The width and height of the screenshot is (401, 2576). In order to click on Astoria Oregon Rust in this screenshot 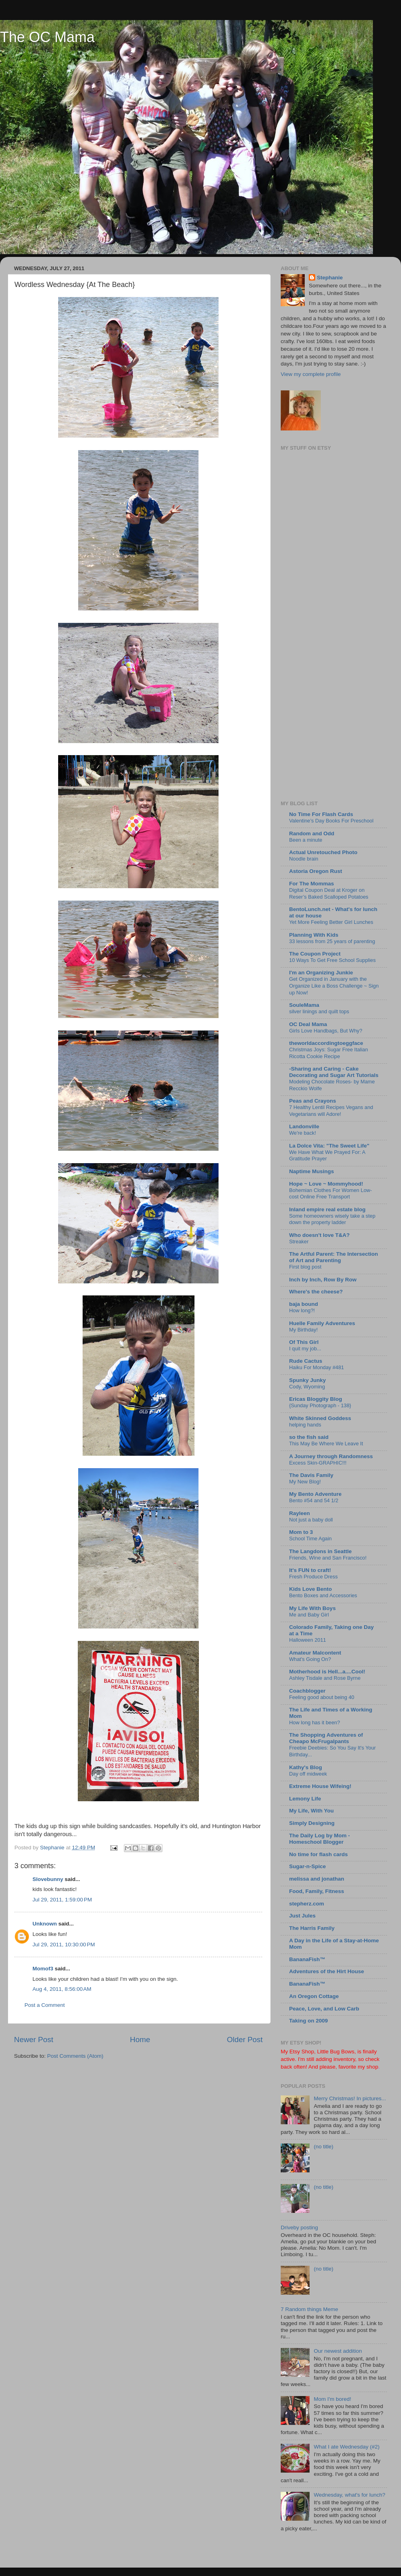, I will do `click(315, 871)`.